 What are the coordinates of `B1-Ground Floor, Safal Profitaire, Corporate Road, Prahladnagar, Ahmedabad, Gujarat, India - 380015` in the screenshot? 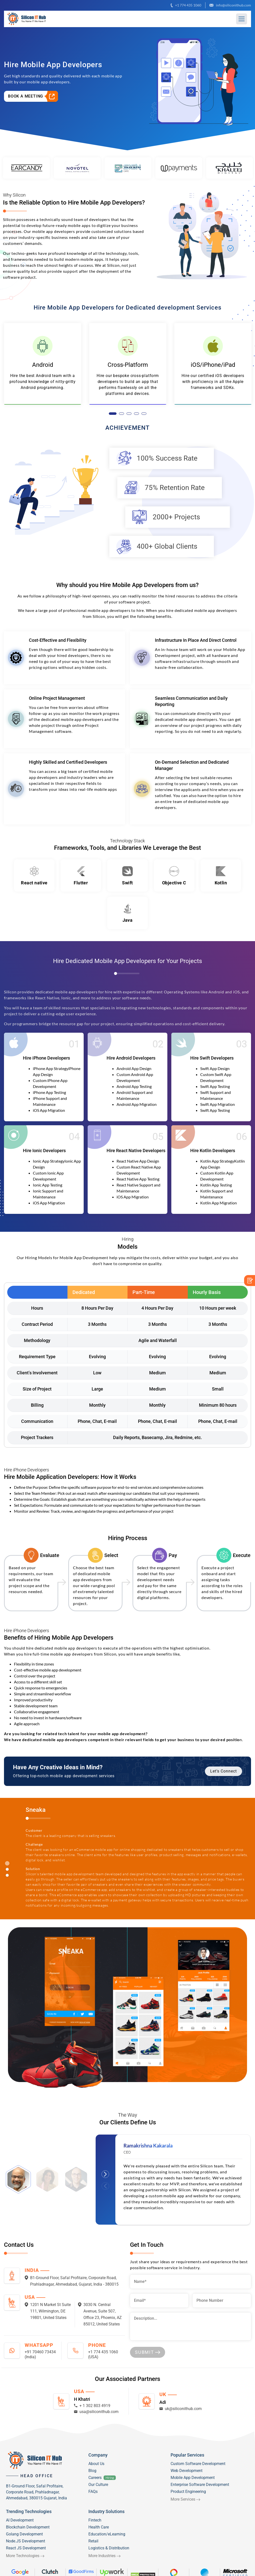 It's located at (72, 2281).